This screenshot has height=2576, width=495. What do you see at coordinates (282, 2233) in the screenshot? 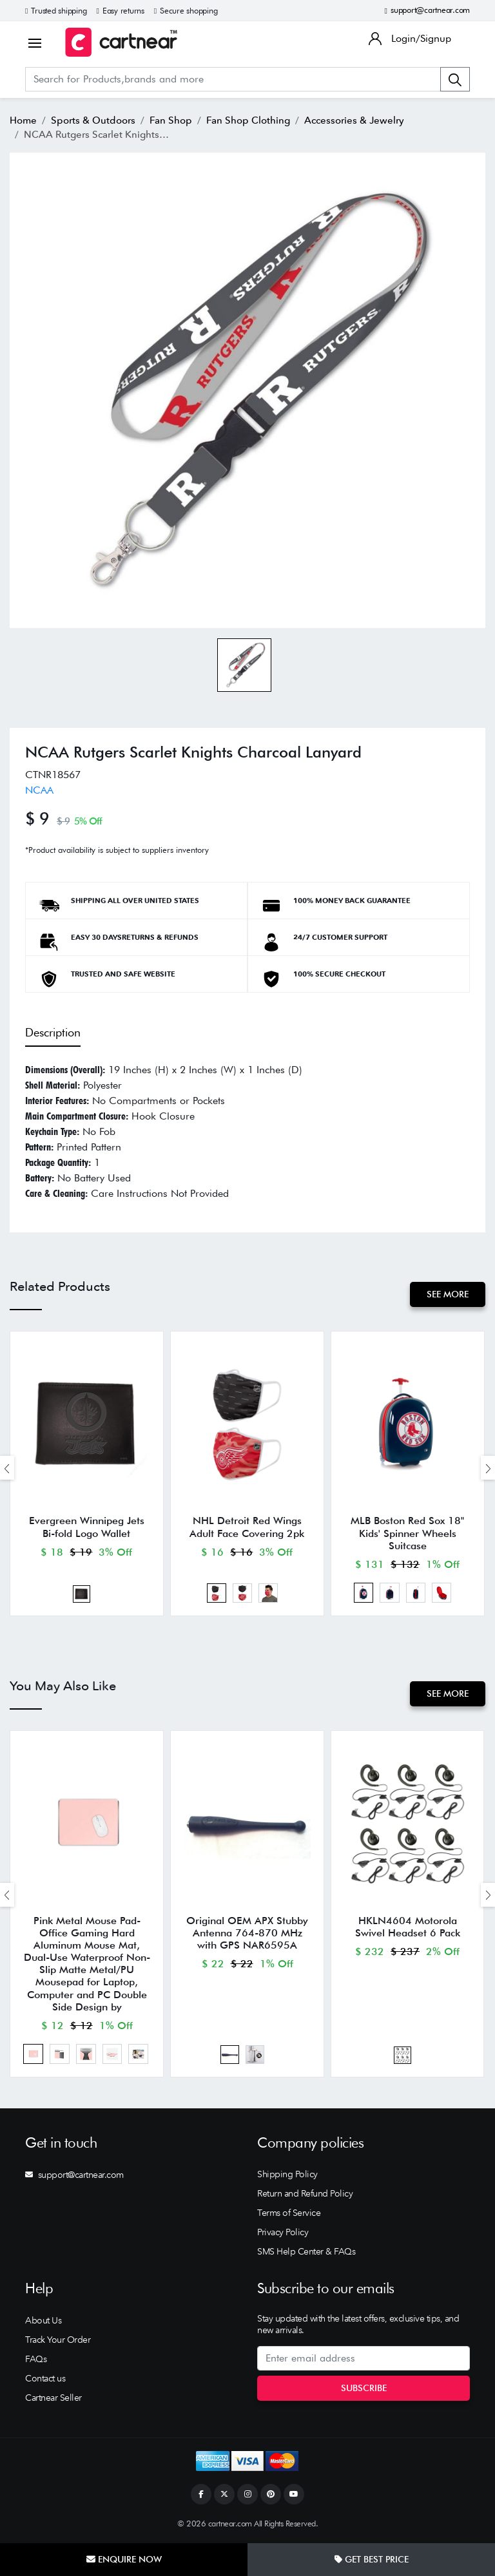
I see `Privacy Policy` at bounding box center [282, 2233].